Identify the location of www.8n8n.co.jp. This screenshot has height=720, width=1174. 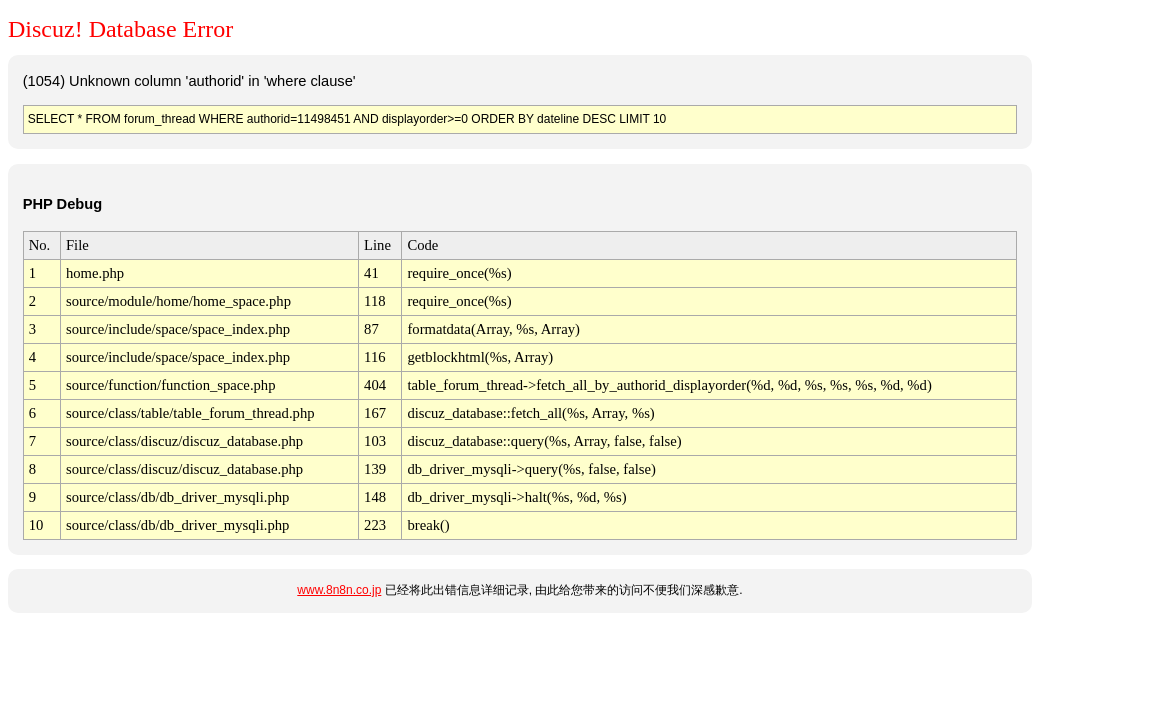
(339, 590).